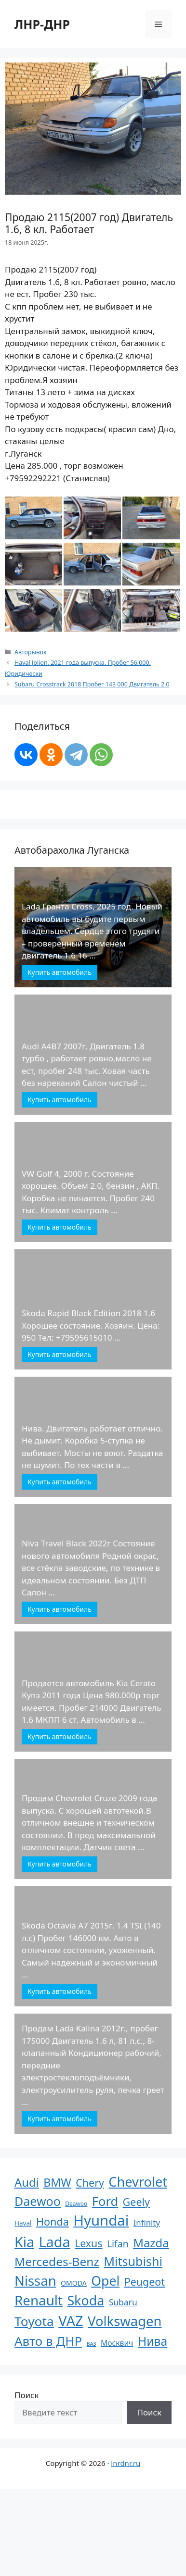 This screenshot has height=2576, width=186. Describe the element at coordinates (56, 2261) in the screenshot. I see `Mercedes-Benz [Mercedes-Benz (170 элементов)]` at that location.